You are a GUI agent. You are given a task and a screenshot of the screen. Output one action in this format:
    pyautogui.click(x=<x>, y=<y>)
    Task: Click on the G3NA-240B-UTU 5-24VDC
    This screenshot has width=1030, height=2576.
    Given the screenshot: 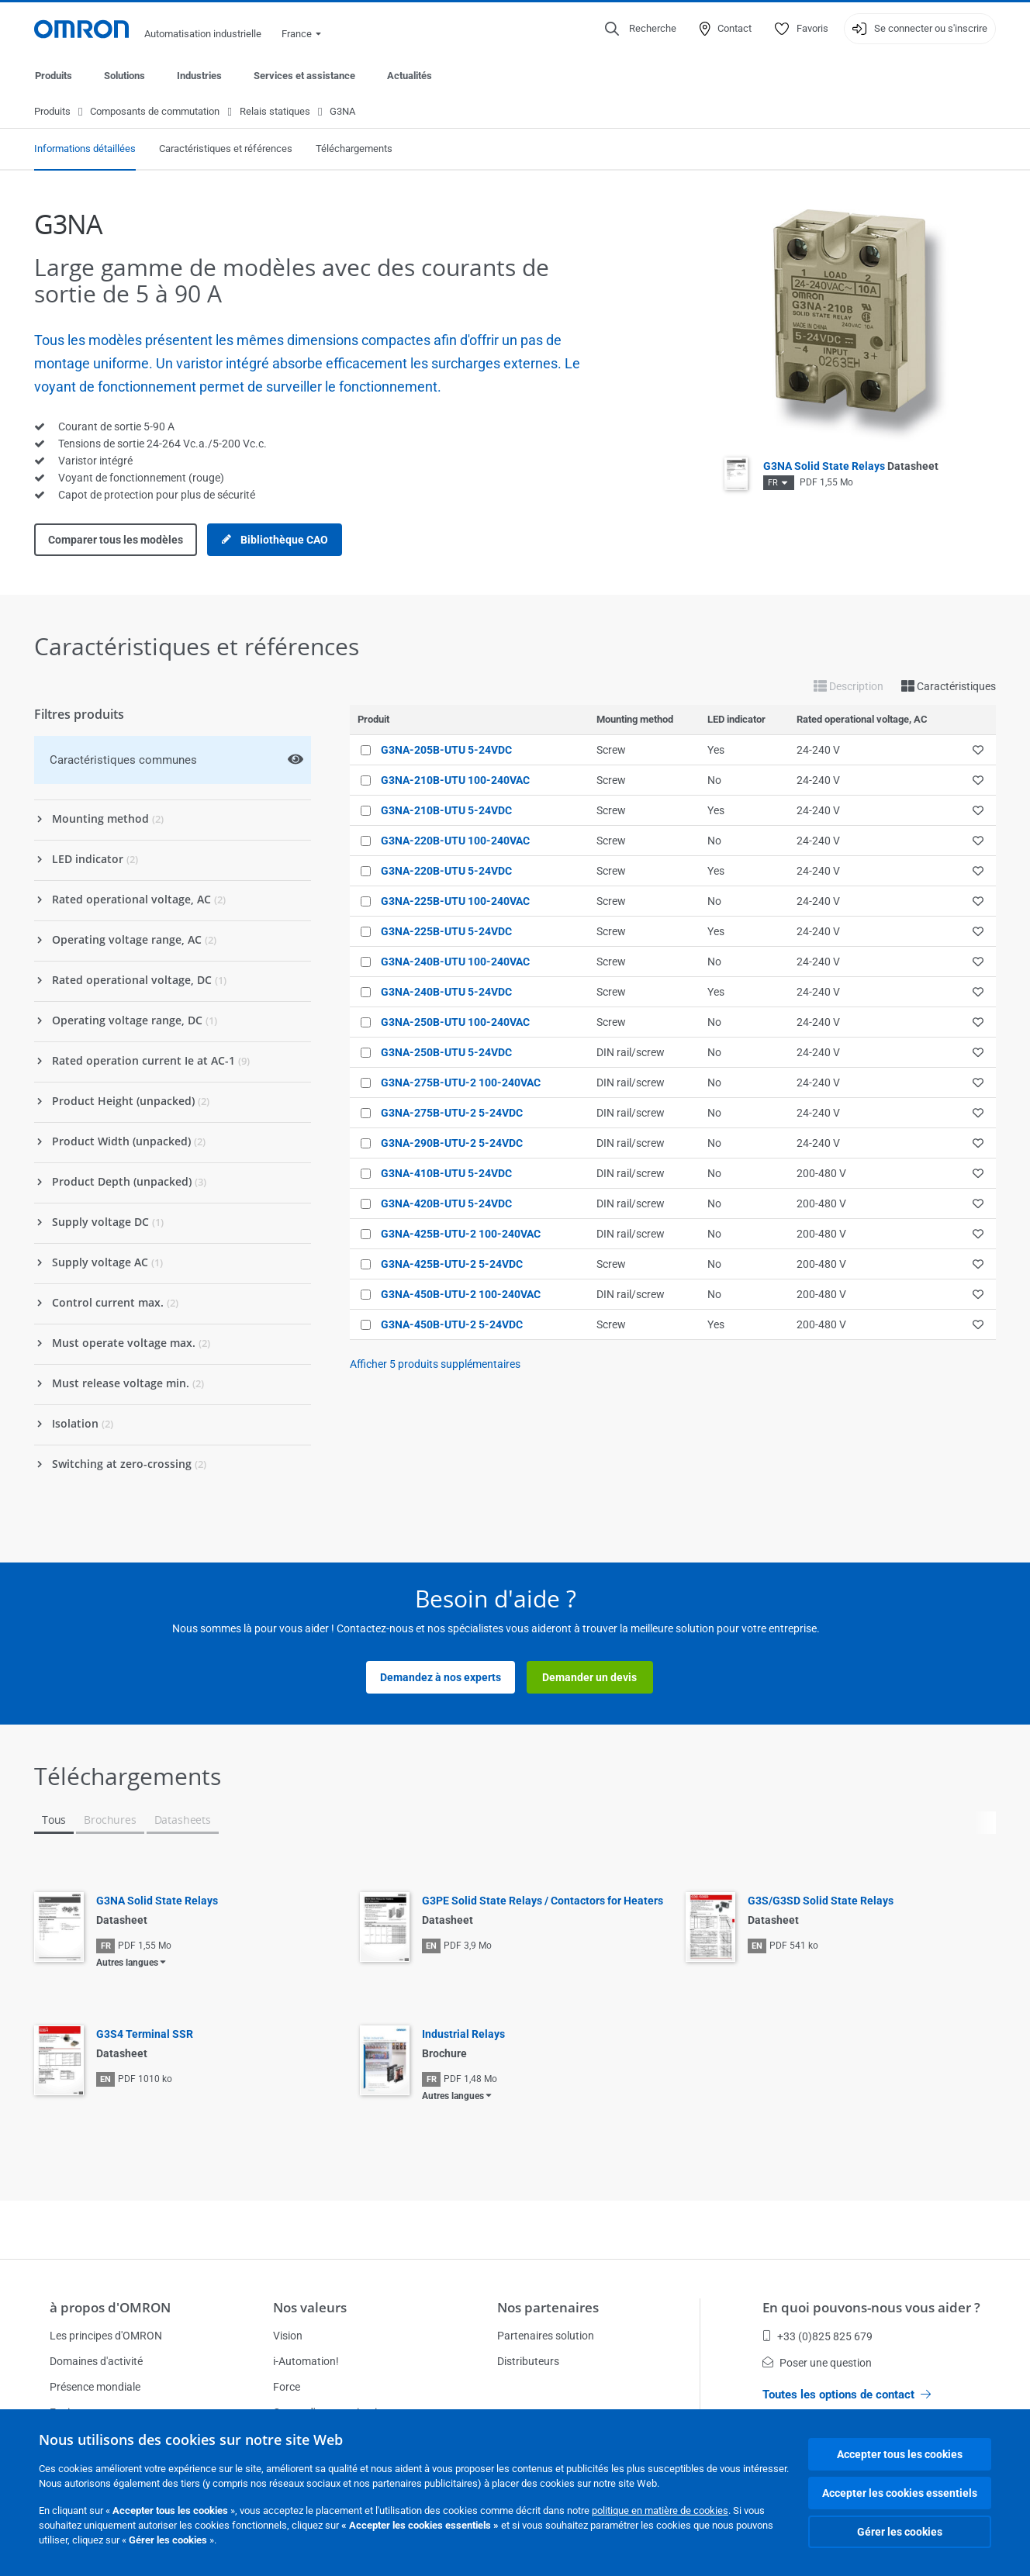 What is the action you would take?
    pyautogui.click(x=446, y=992)
    